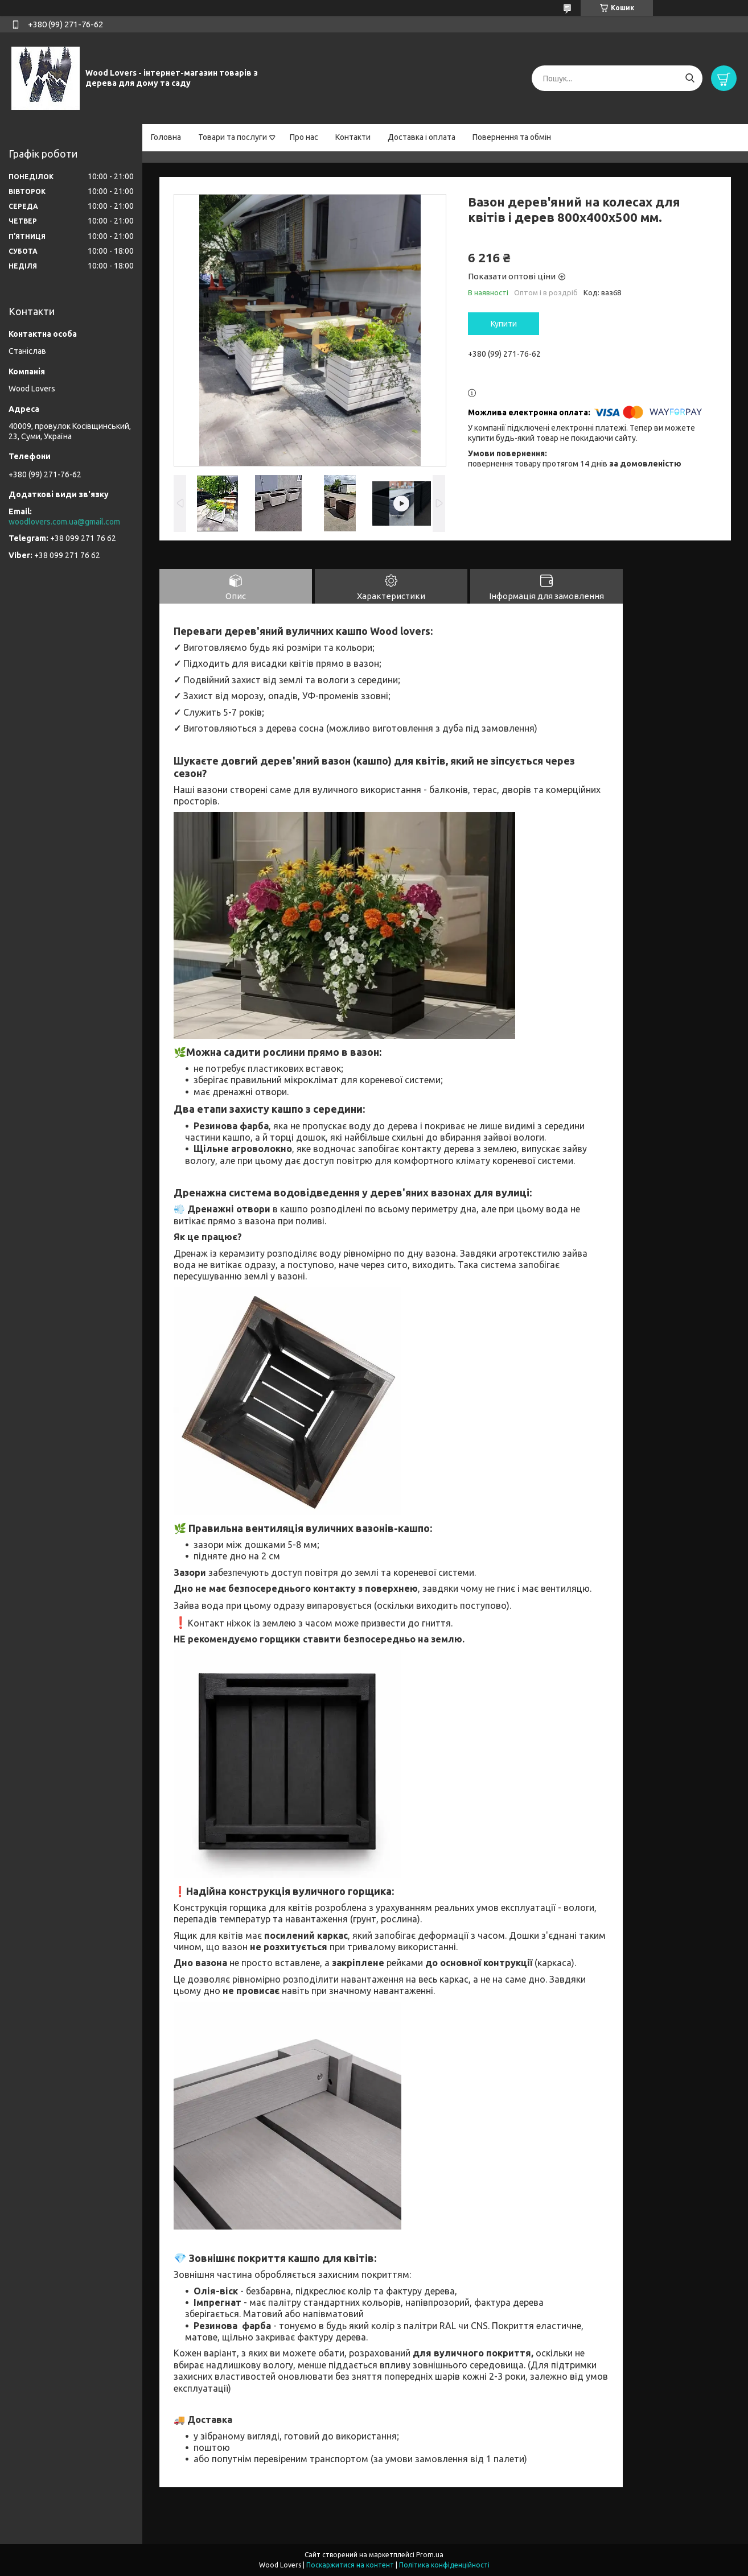 The height and width of the screenshot is (2576, 748). Describe the element at coordinates (166, 137) in the screenshot. I see `Головна` at that location.